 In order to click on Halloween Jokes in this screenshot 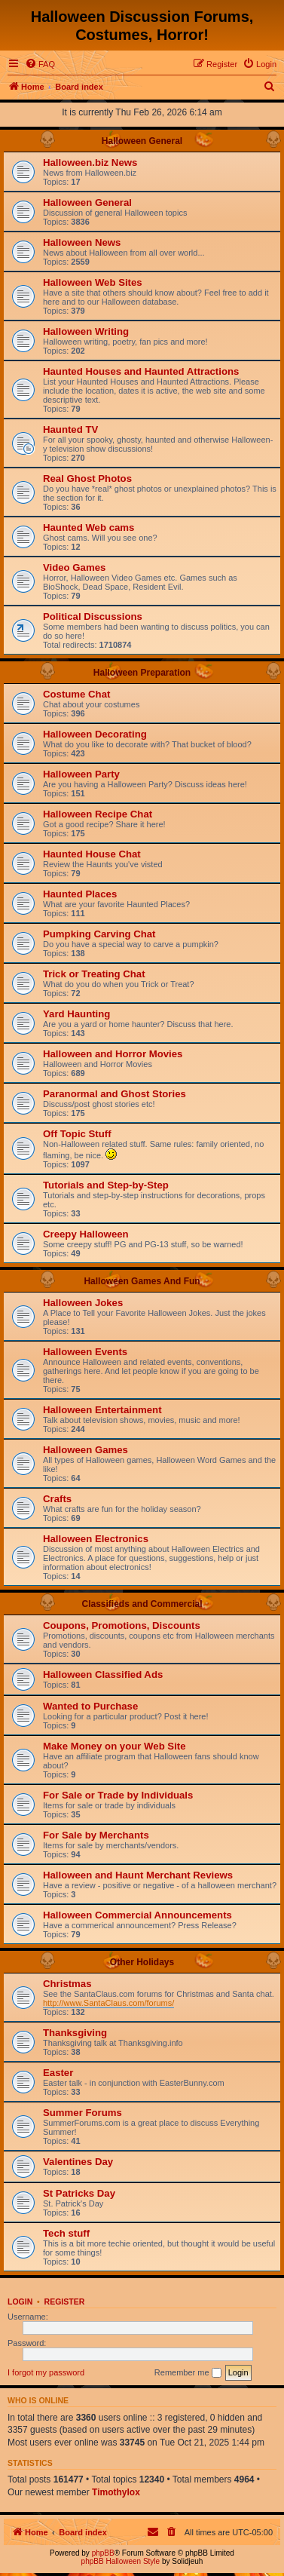, I will do `click(83, 1302)`.